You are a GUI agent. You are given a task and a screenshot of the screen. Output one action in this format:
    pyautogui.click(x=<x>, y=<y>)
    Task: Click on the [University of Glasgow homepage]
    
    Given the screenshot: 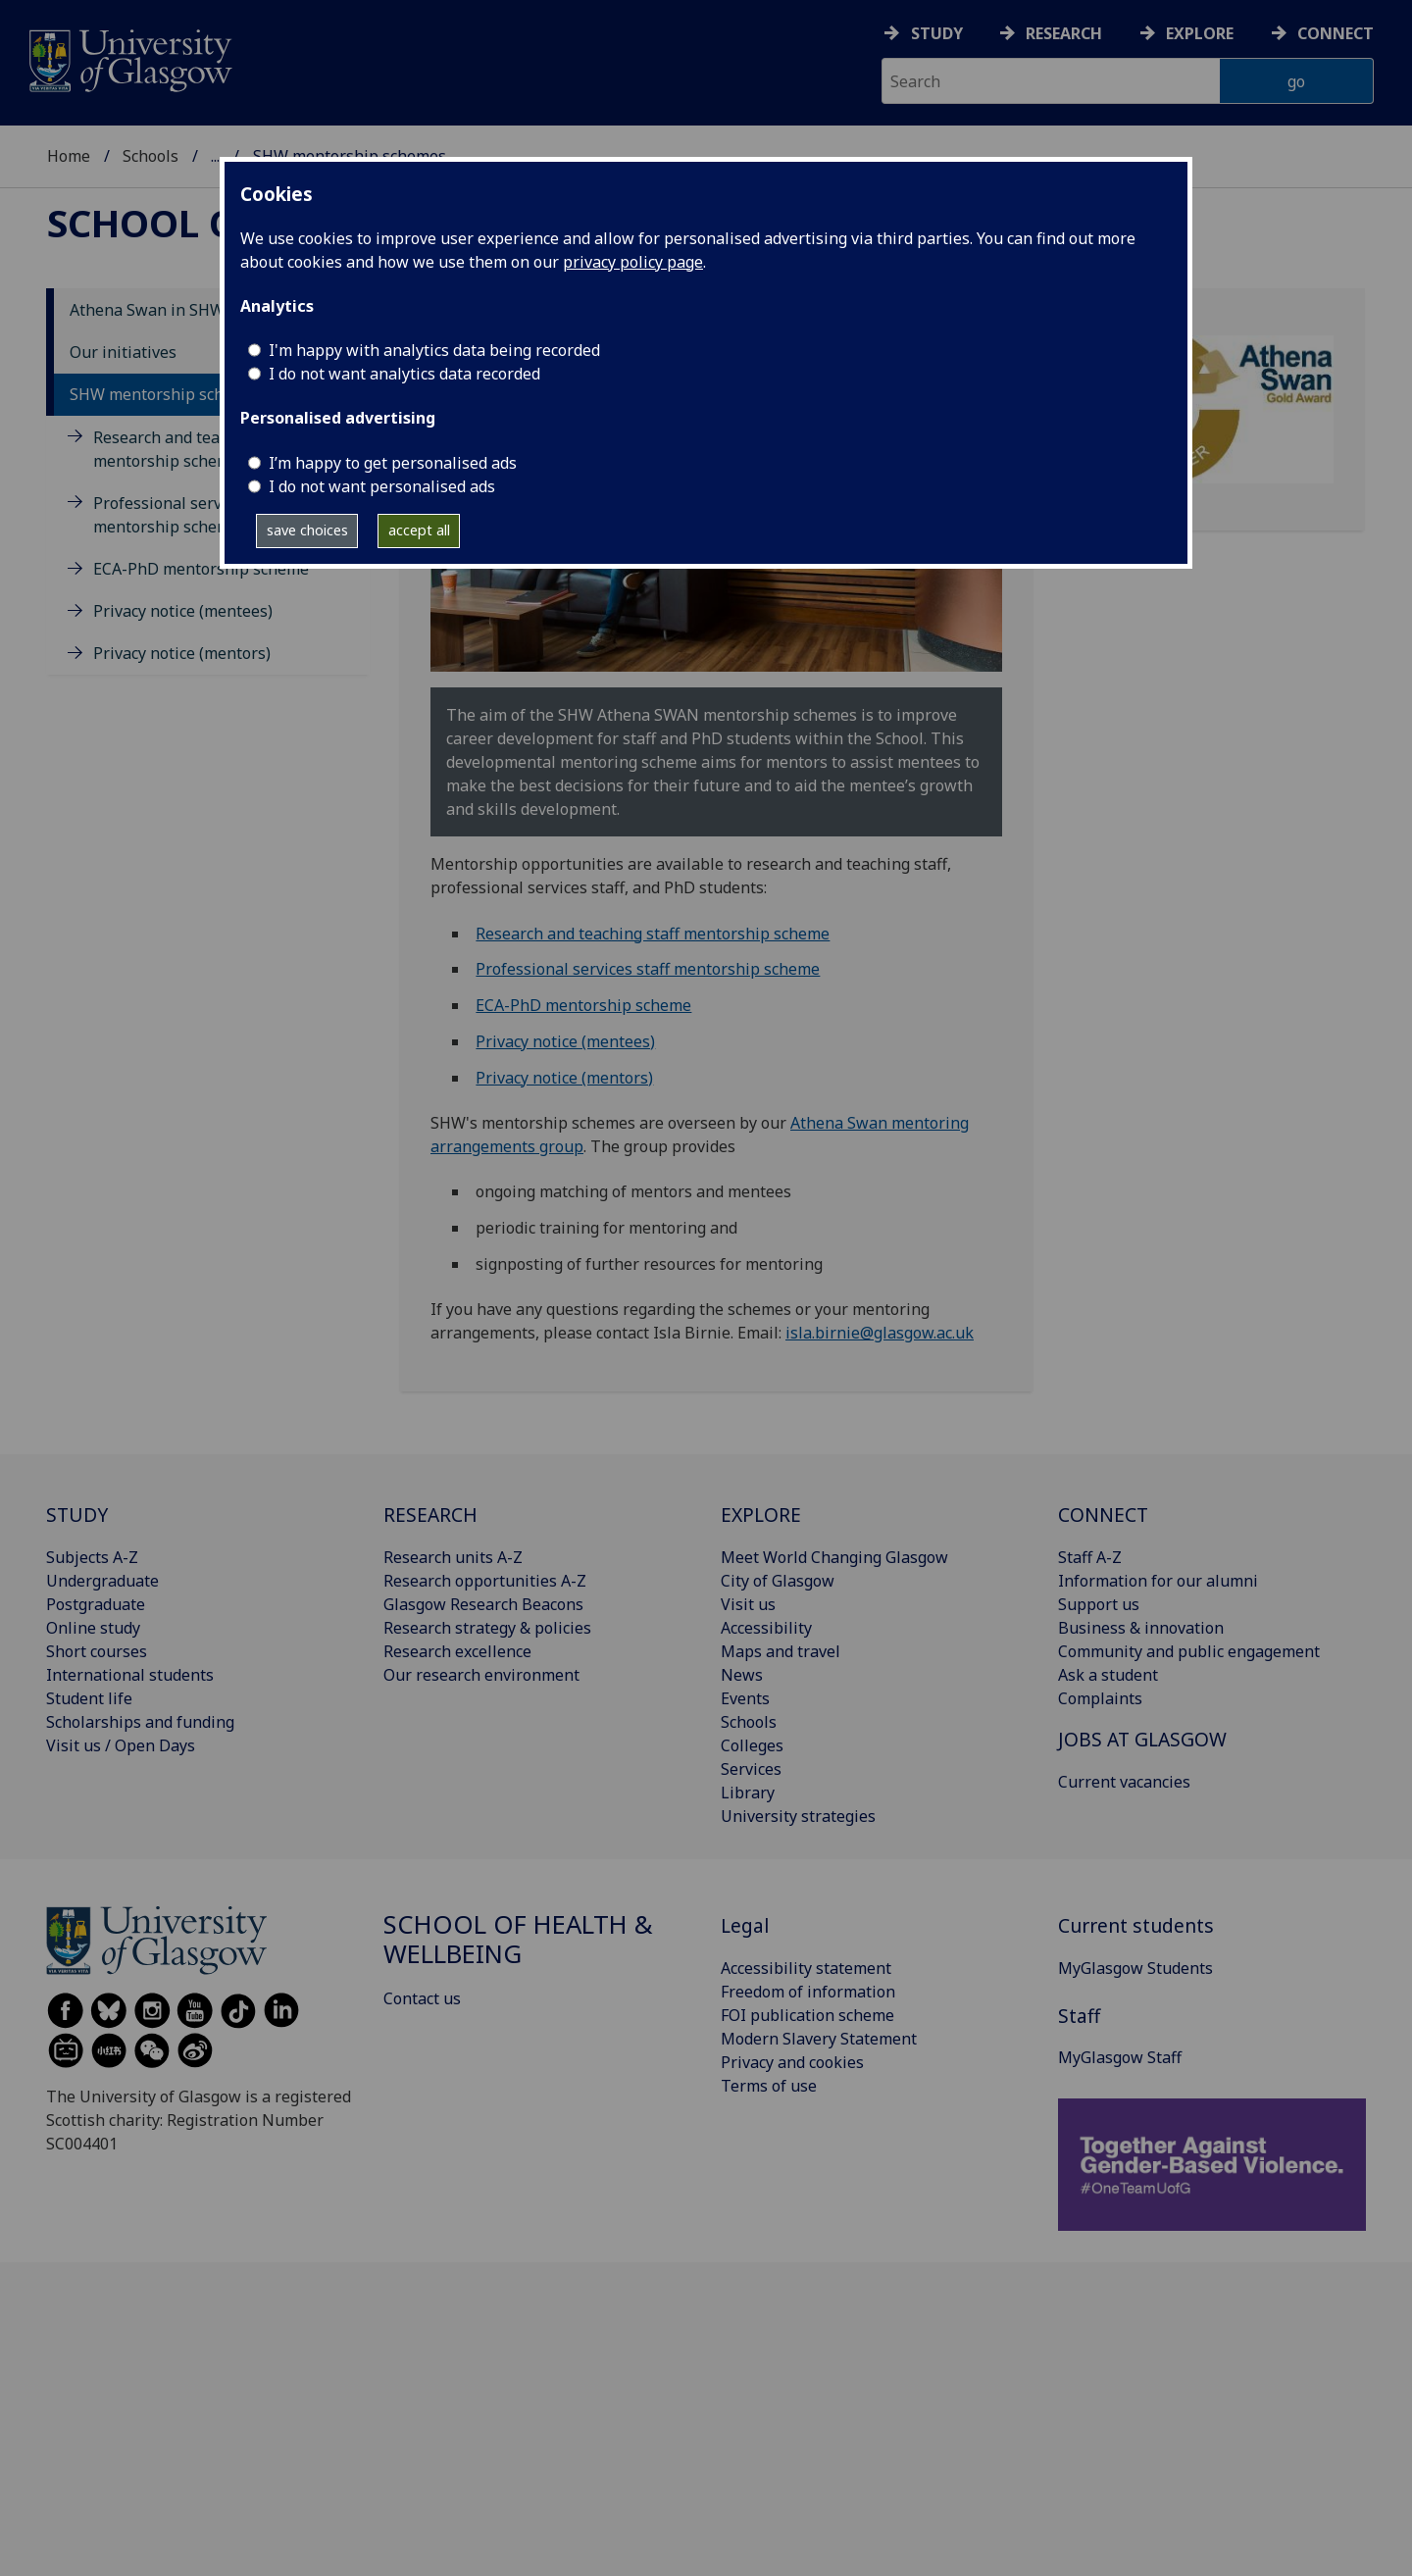 What is the action you would take?
    pyautogui.click(x=129, y=58)
    